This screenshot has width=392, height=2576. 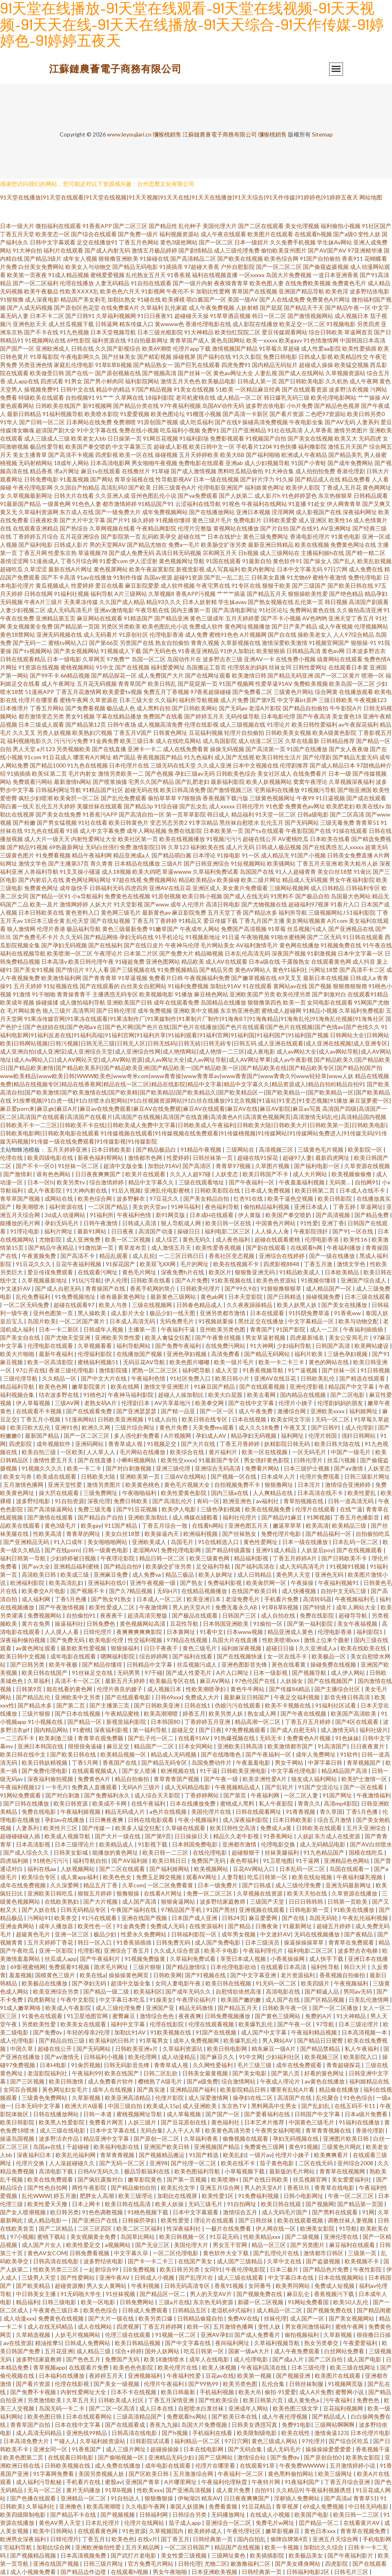 I want to click on 人人草香蕉, so click(x=318, y=430).